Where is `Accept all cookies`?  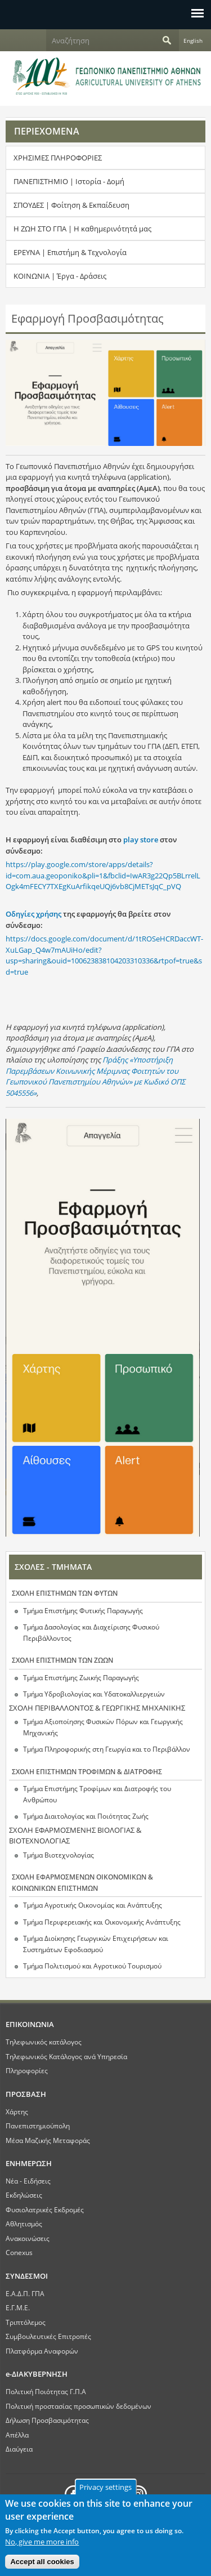 Accept all cookies is located at coordinates (42, 2568).